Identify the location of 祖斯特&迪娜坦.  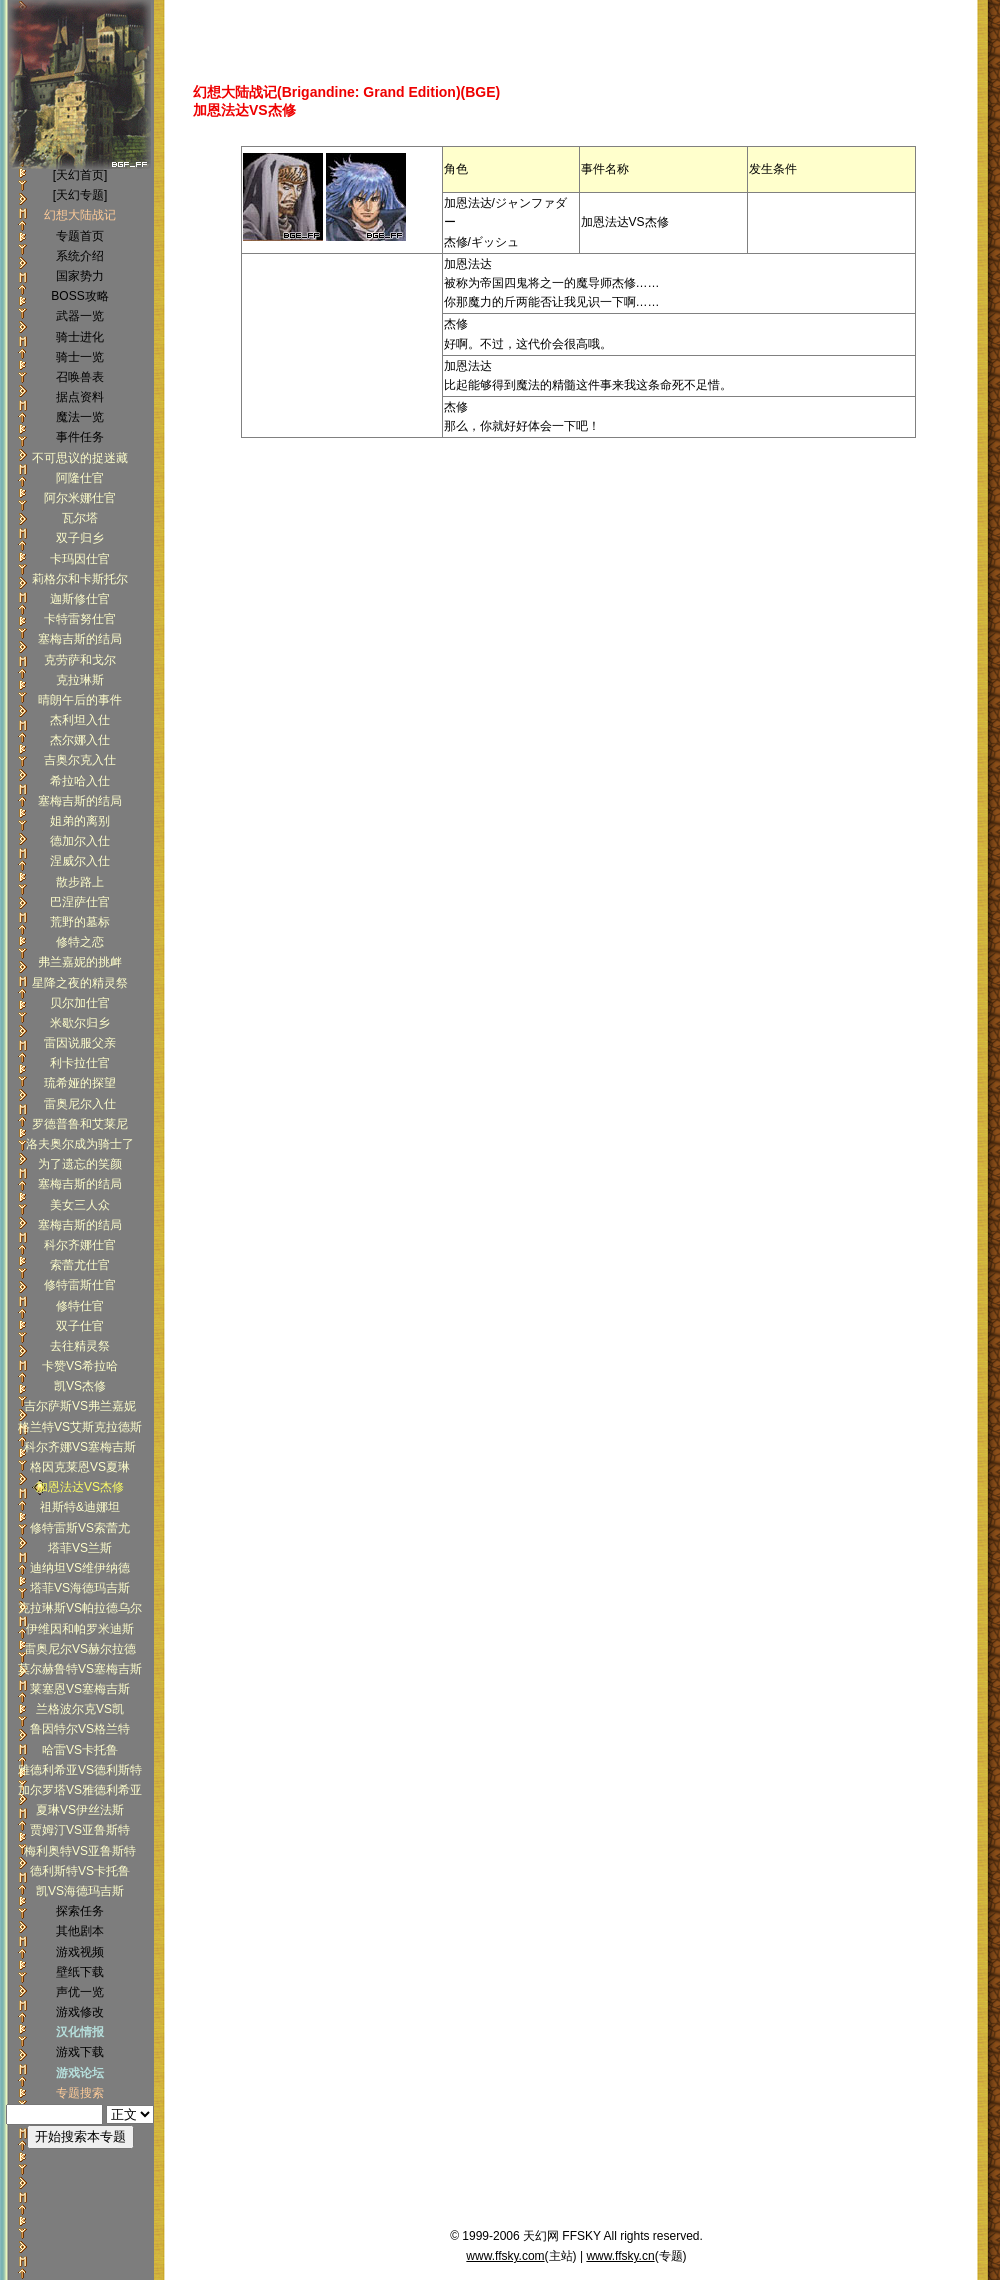
(80, 1507).